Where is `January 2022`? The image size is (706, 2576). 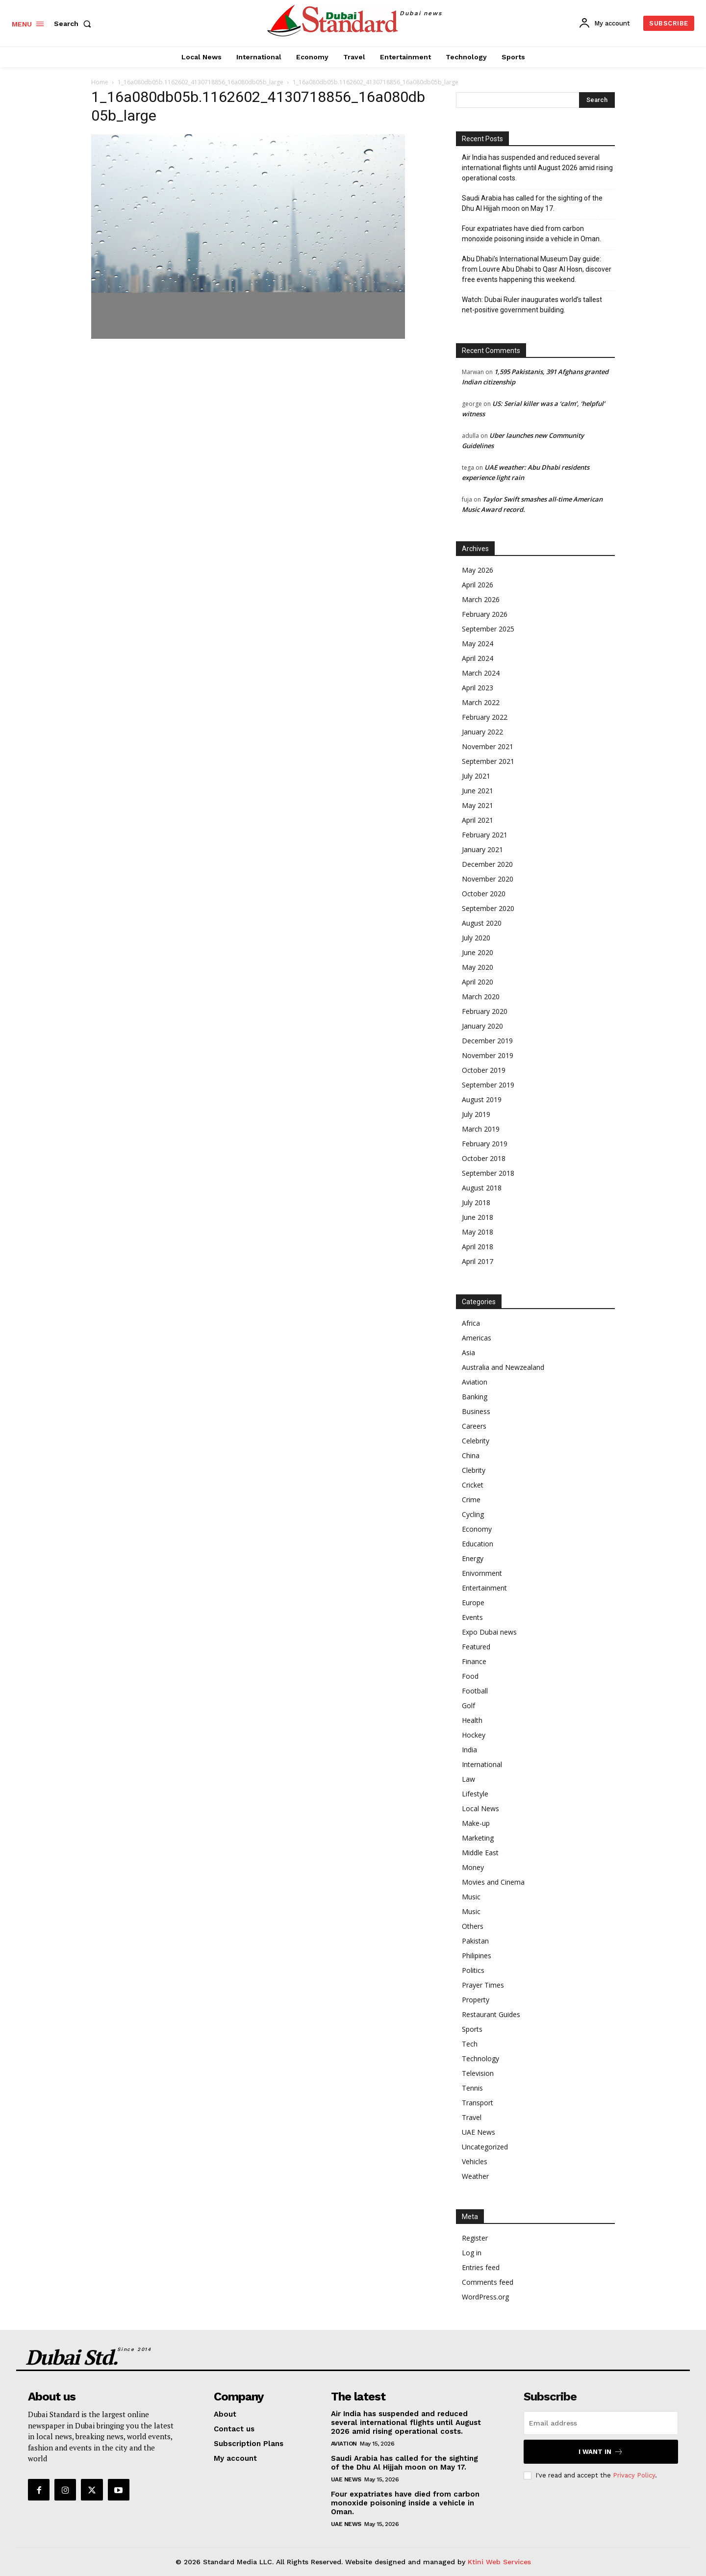 January 2022 is located at coordinates (482, 731).